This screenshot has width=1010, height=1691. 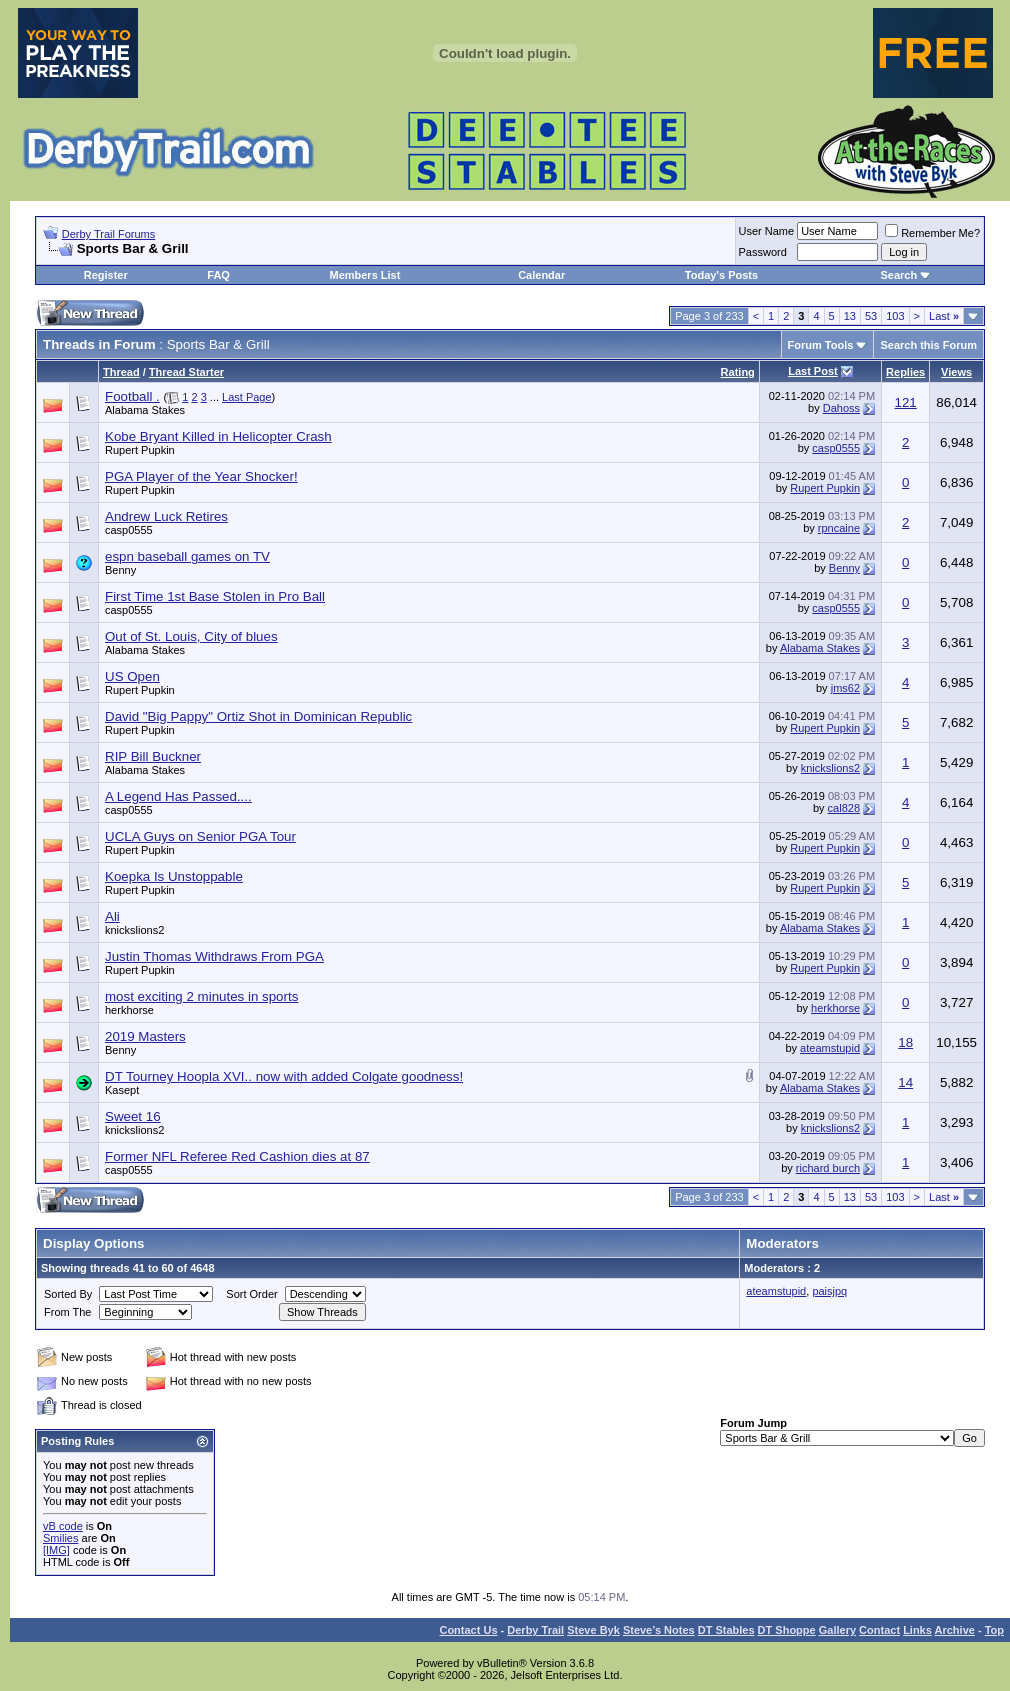 What do you see at coordinates (191, 636) in the screenshot?
I see `Out of St. Louis, City of blues` at bounding box center [191, 636].